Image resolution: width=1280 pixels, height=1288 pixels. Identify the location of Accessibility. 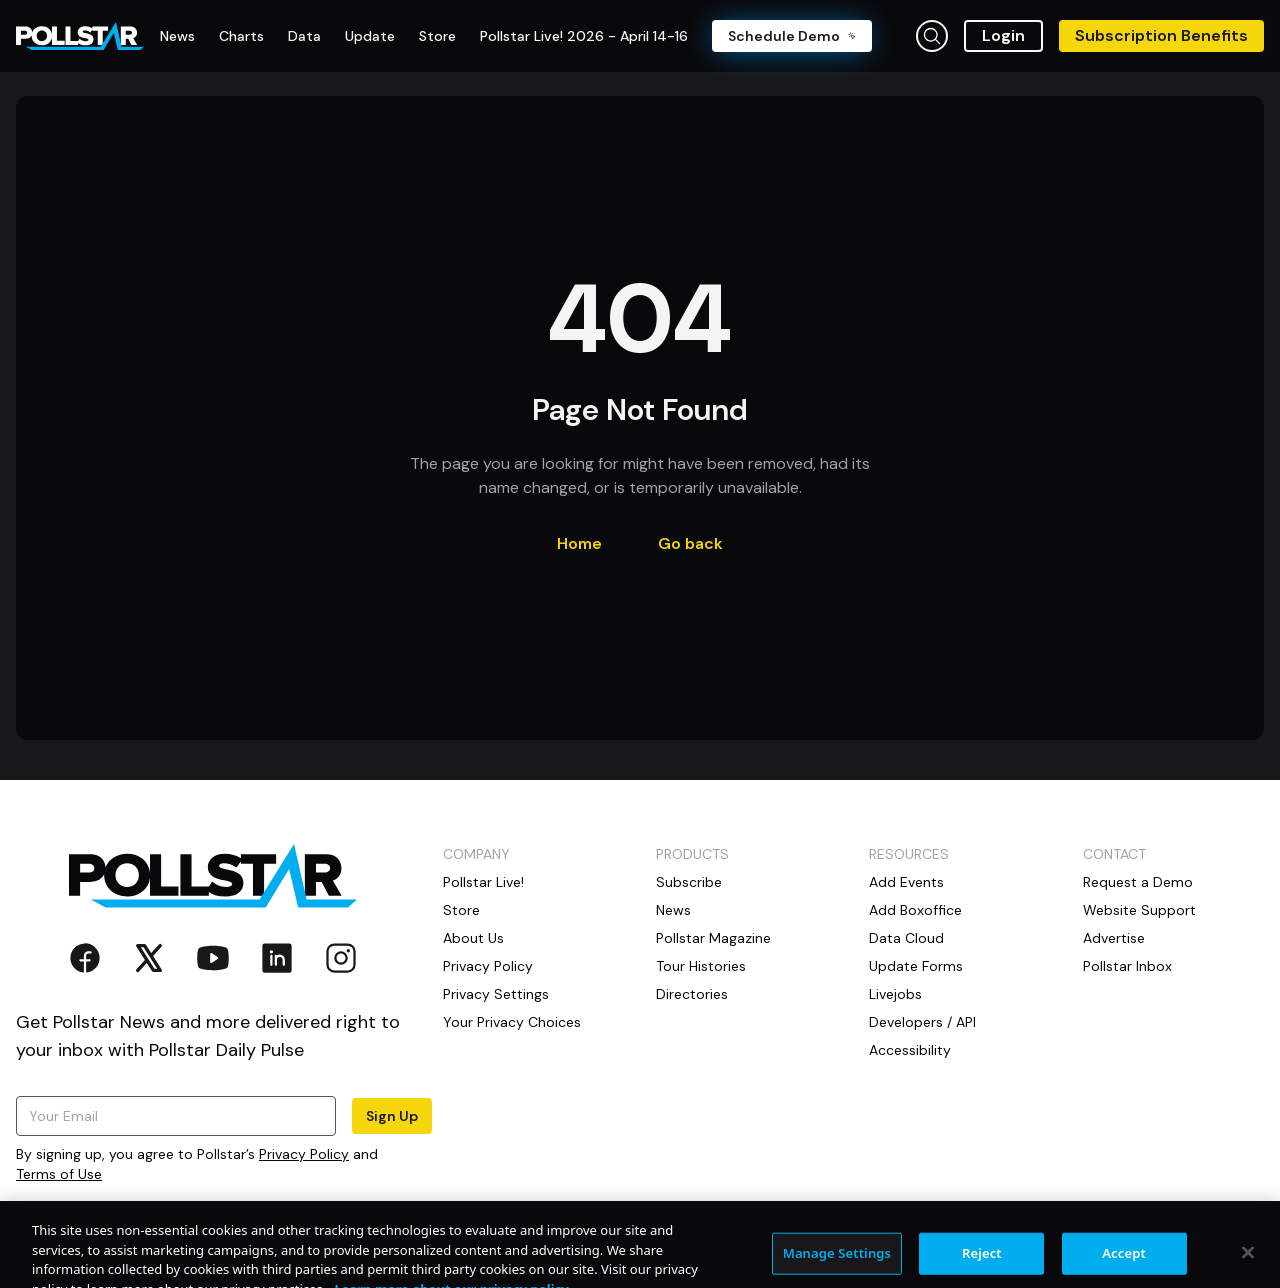
(910, 1050).